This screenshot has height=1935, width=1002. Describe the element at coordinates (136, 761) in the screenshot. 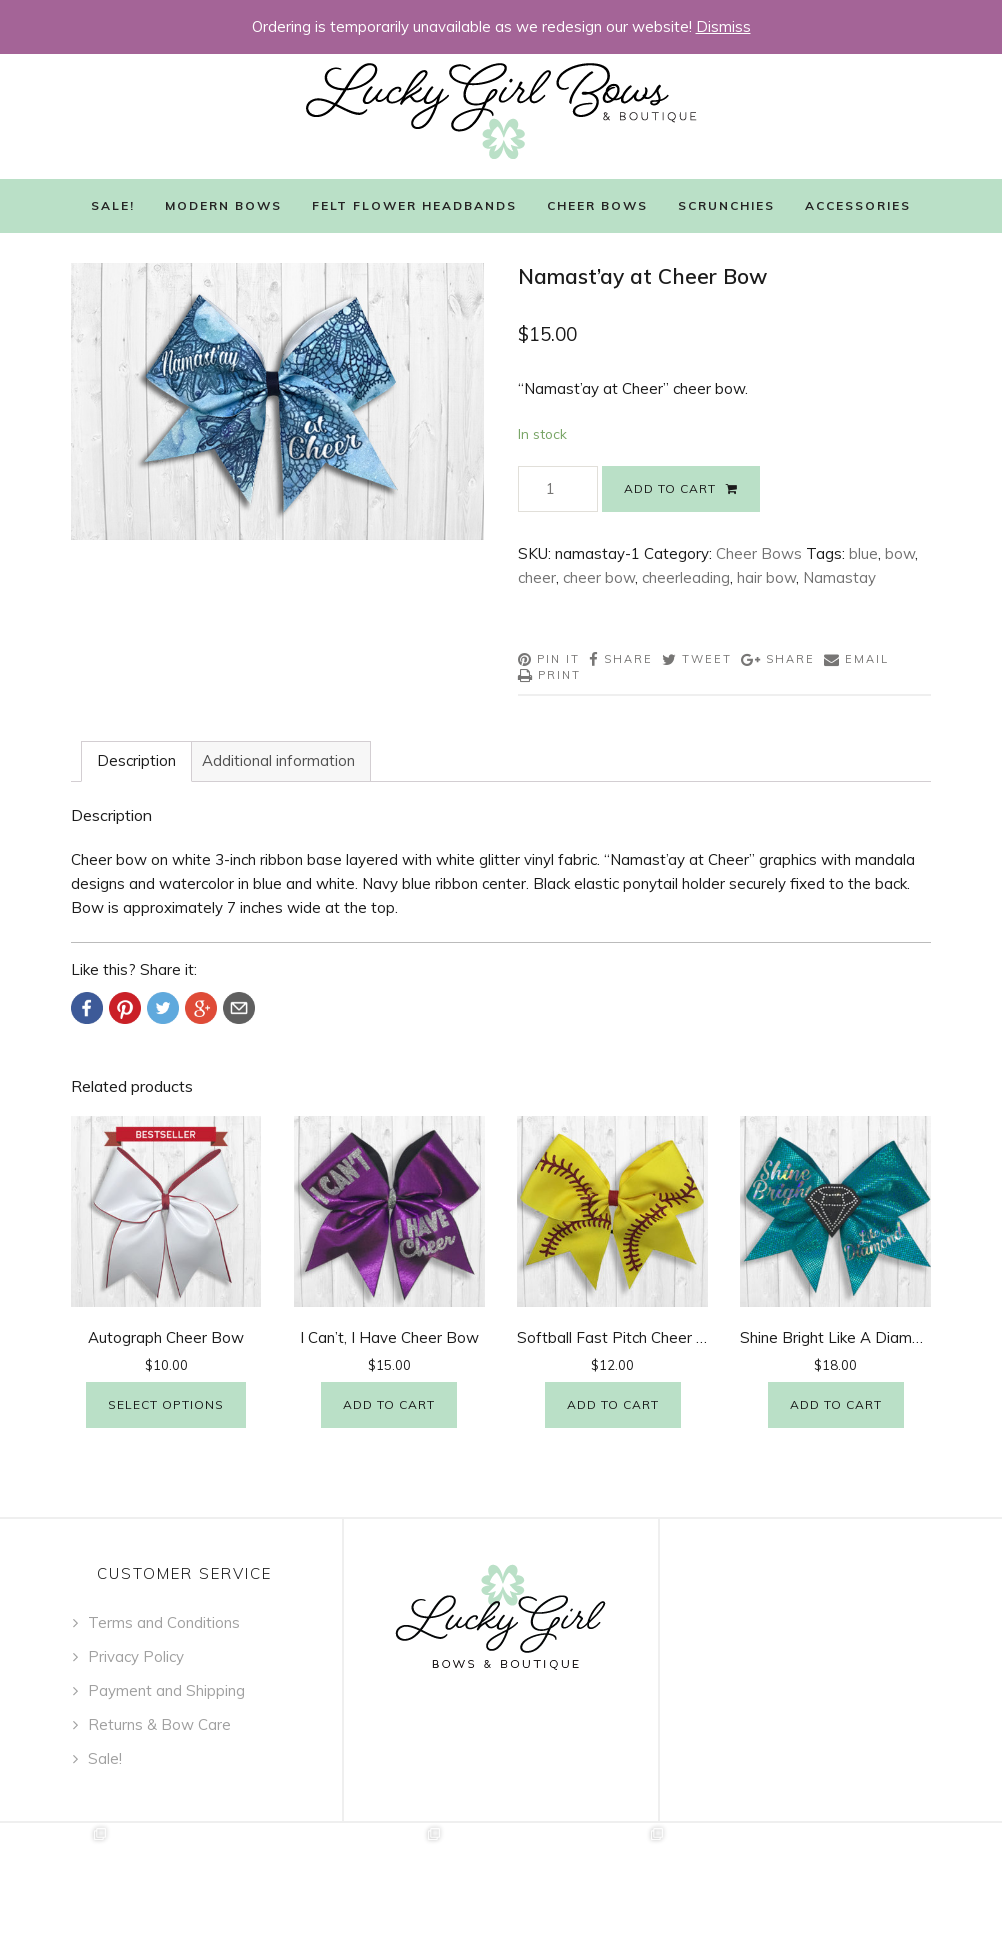

I see `[tab]` at that location.